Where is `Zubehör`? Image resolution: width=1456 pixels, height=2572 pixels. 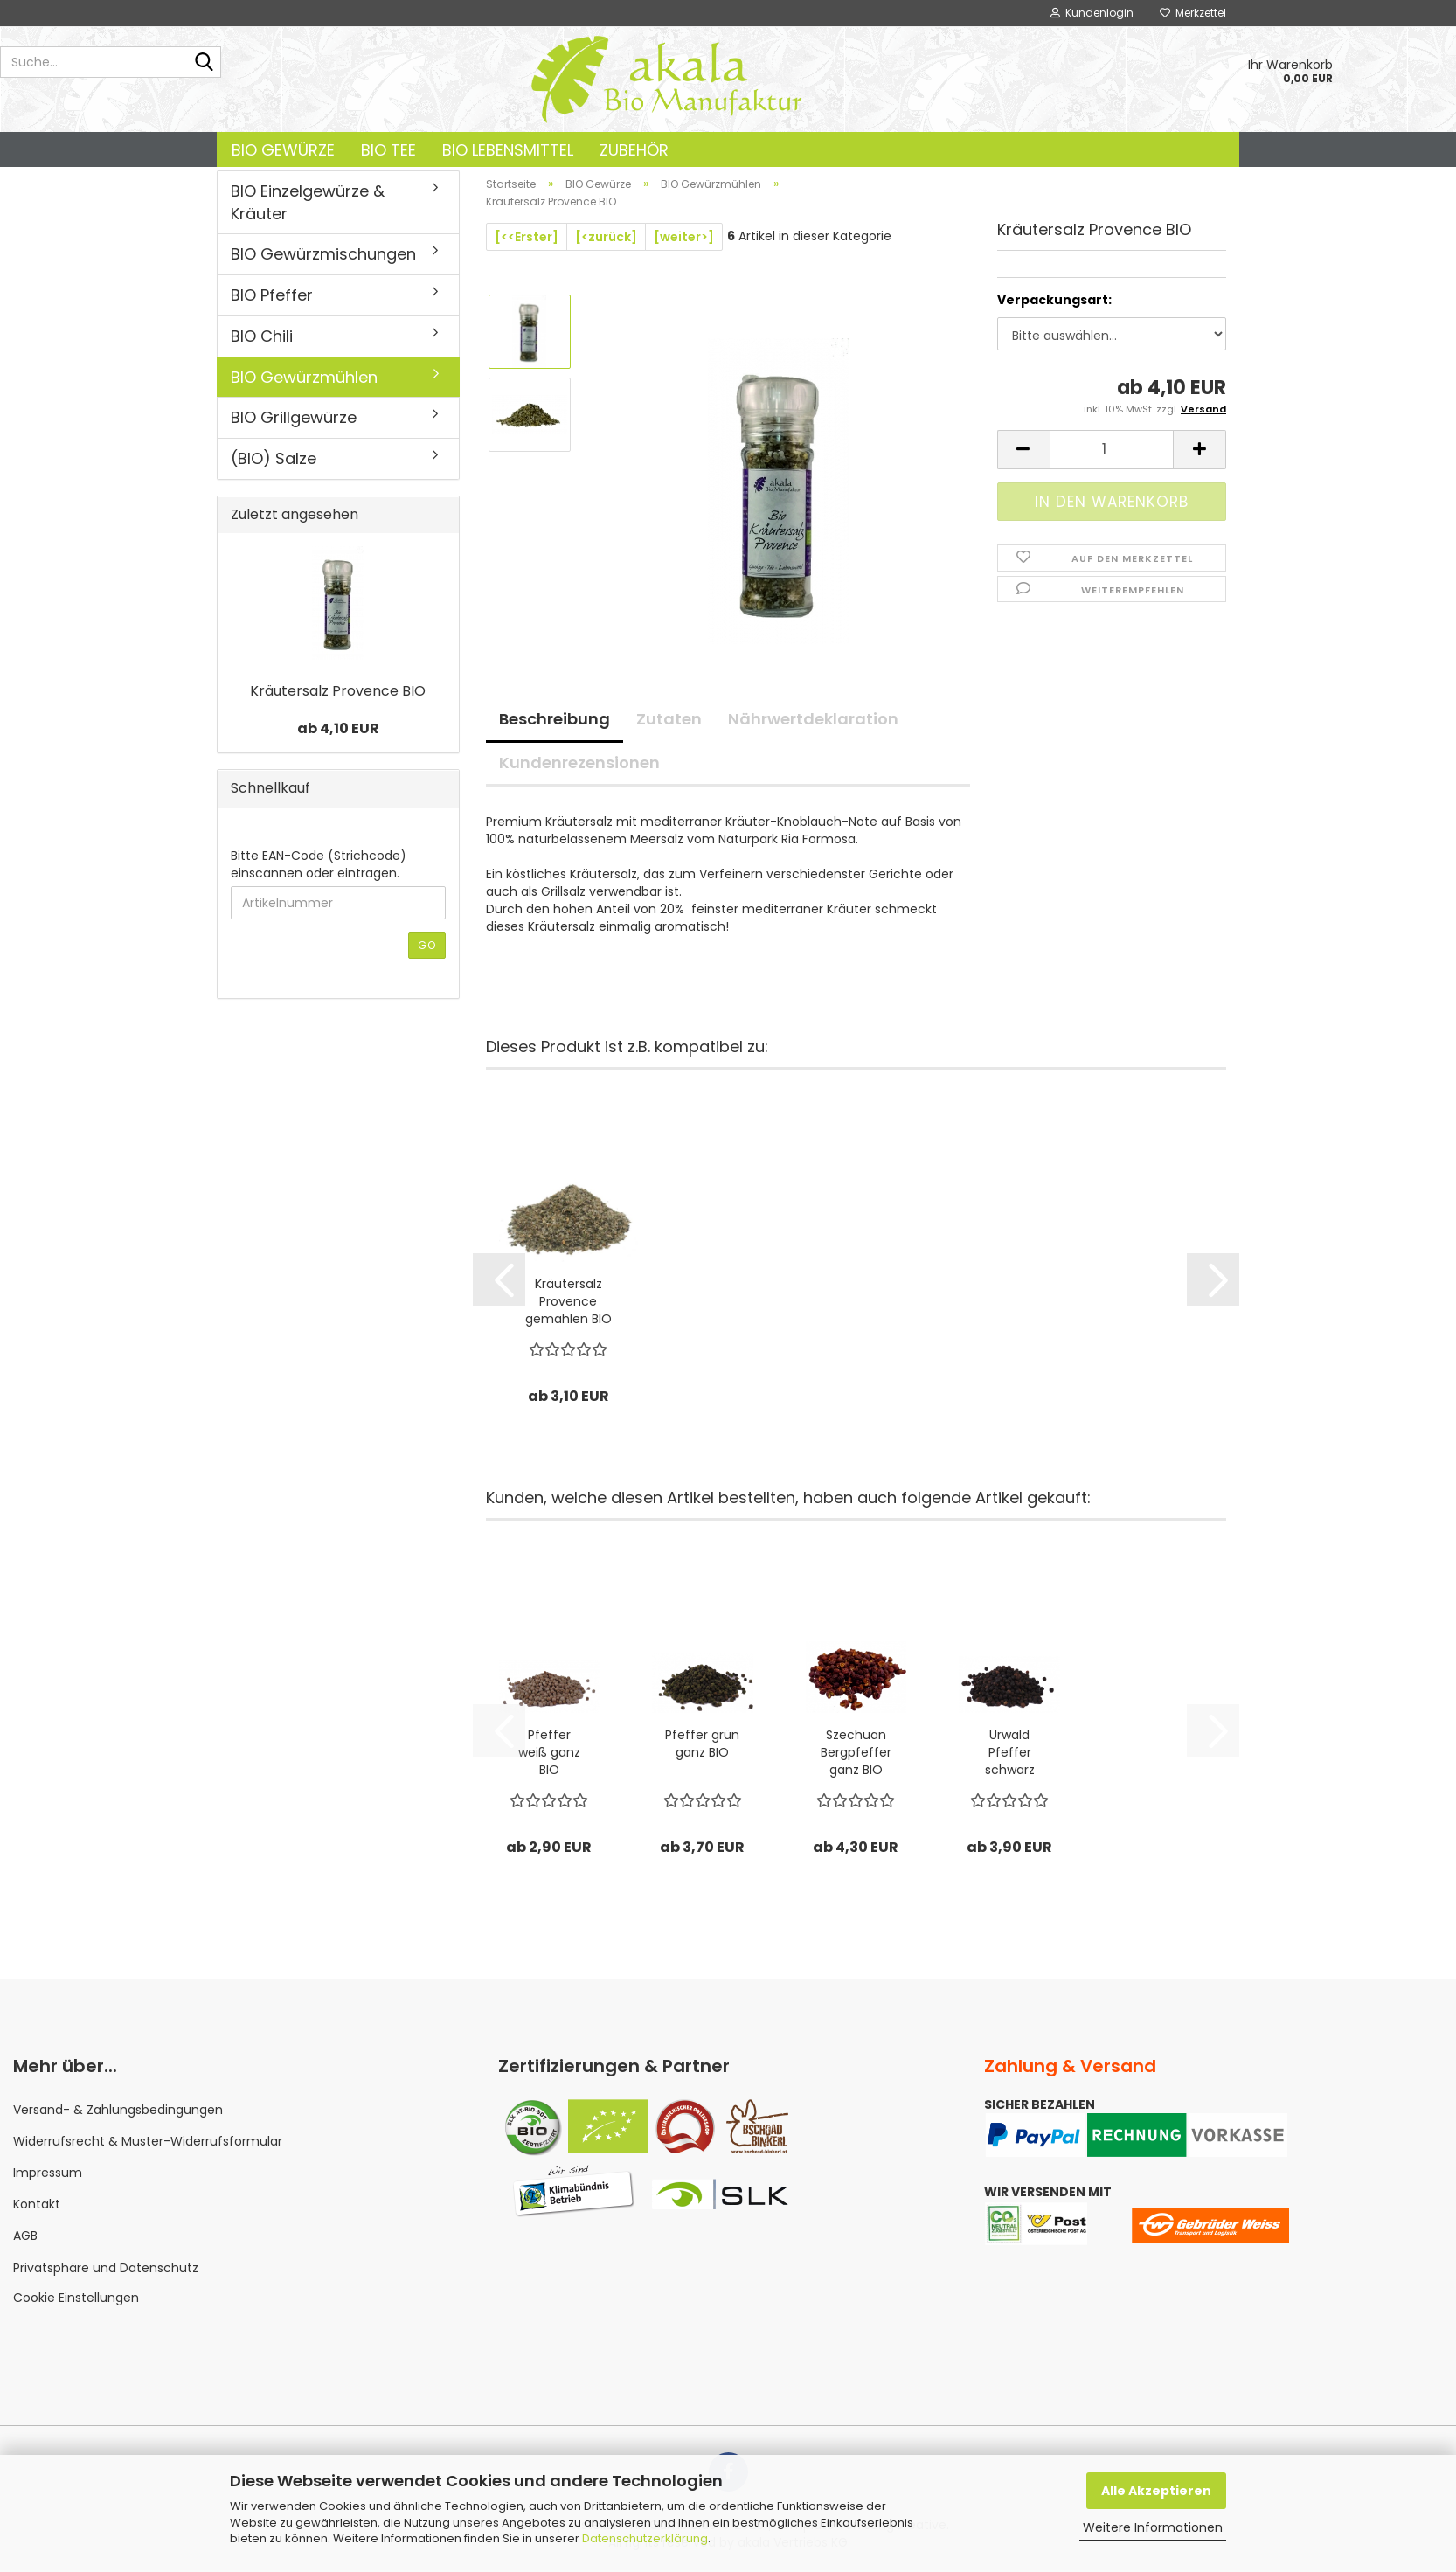 Zubehör is located at coordinates (634, 150).